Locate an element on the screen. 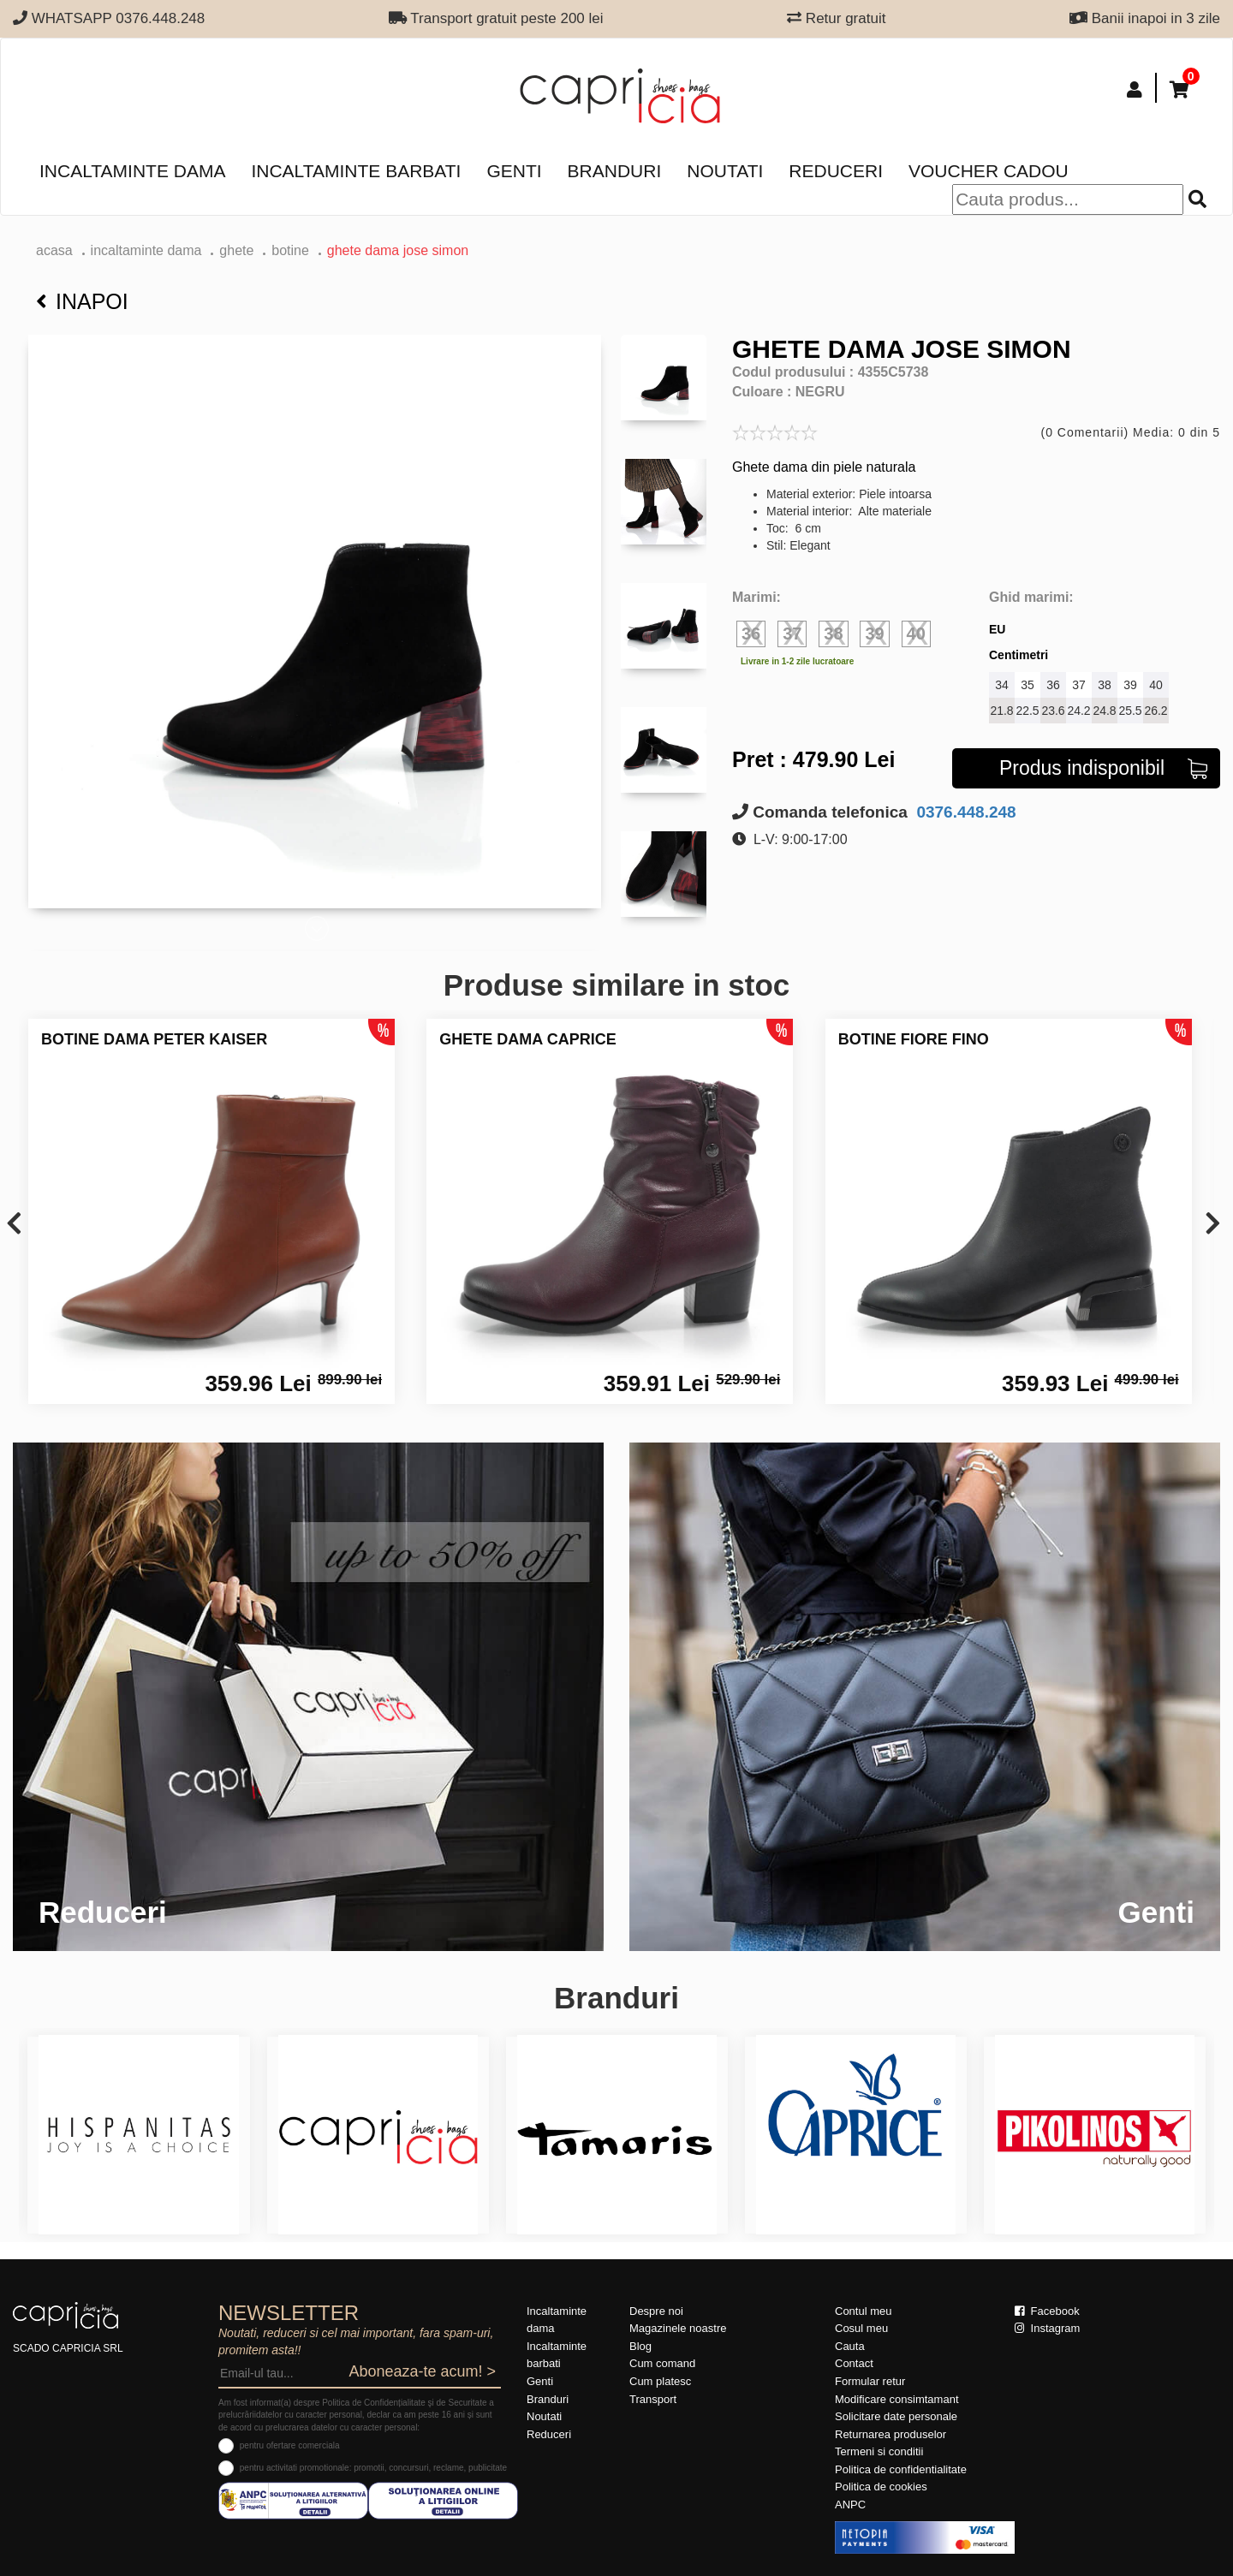  Despre noi is located at coordinates (656, 2311).